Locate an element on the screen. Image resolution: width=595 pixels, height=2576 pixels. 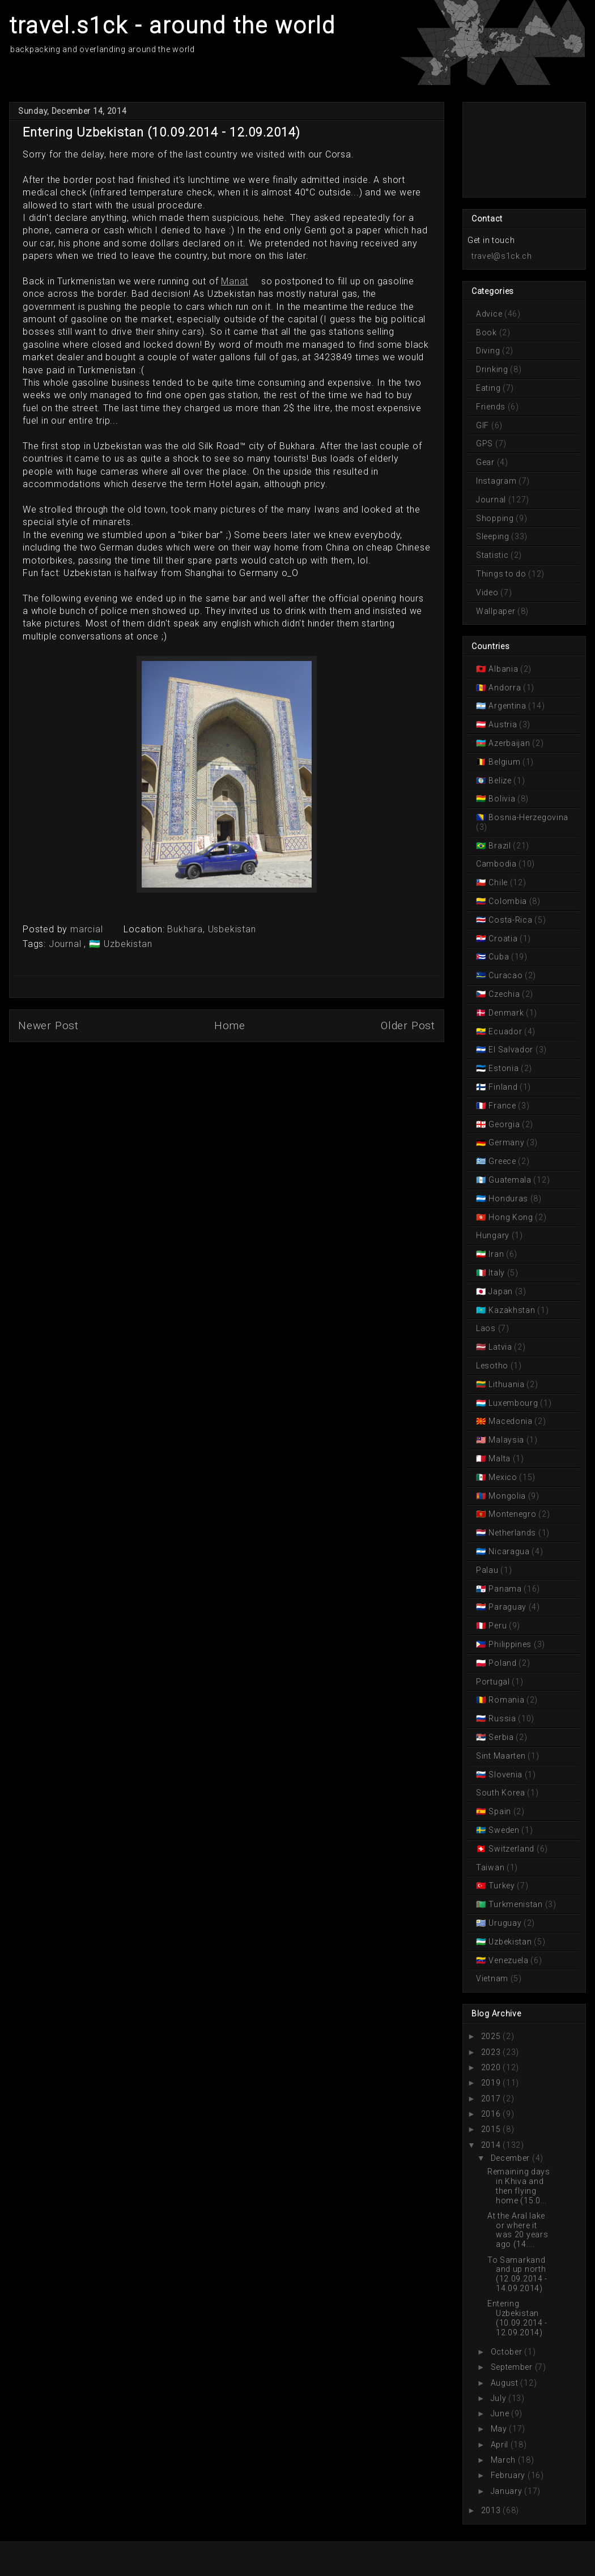
Mongolia is located at coordinates (507, 1495).